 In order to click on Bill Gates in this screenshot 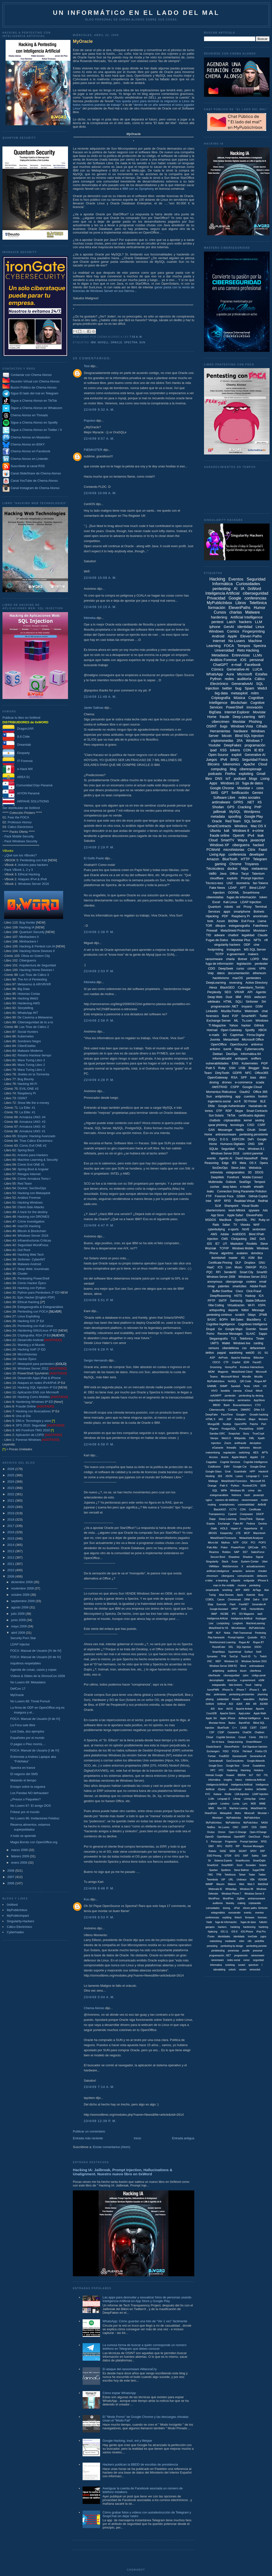, I will do `click(237, 1319)`.